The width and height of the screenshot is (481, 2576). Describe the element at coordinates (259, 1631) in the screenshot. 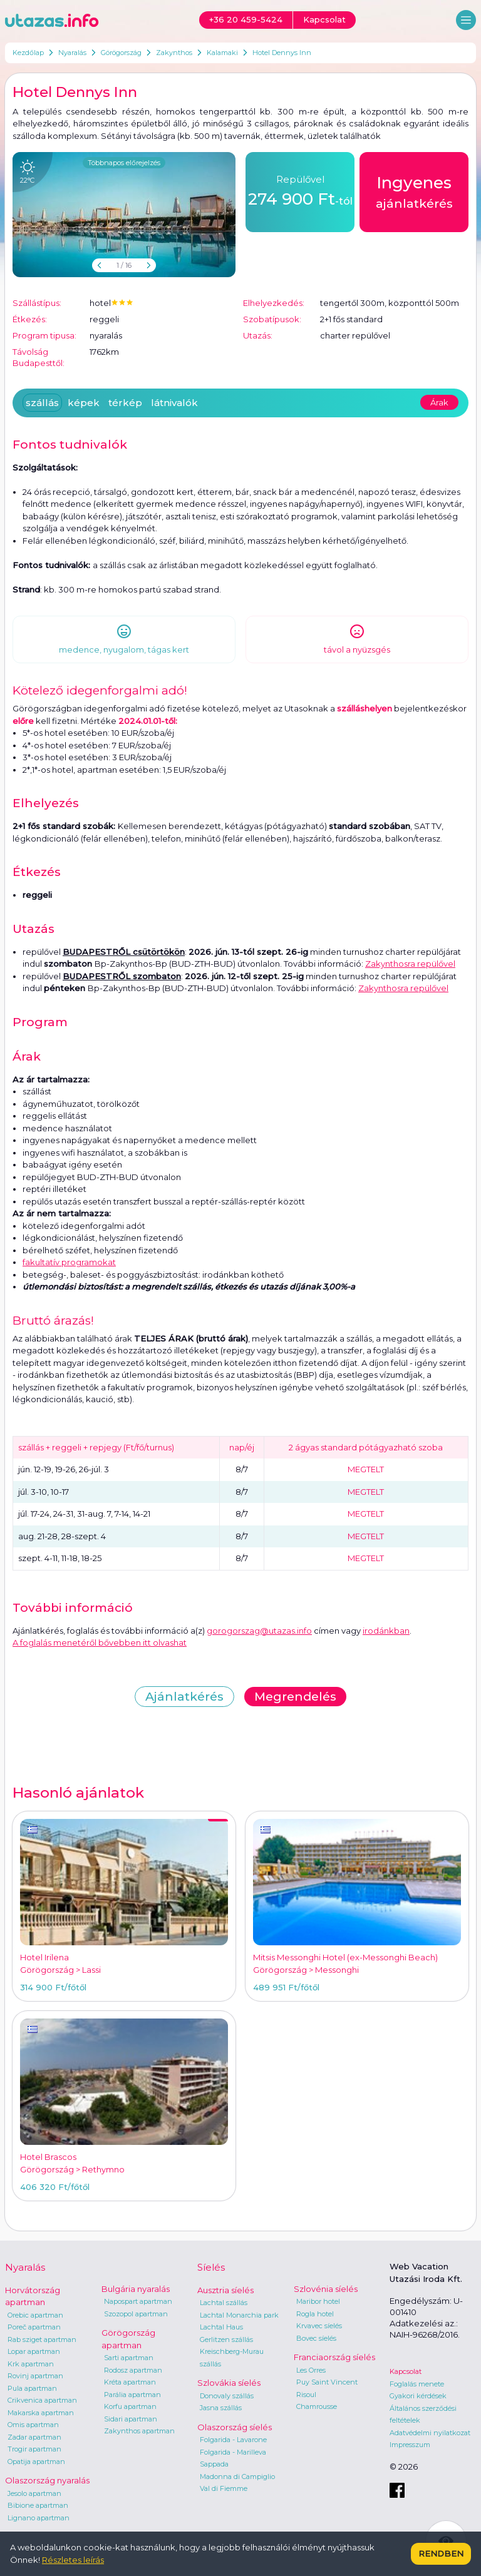

I see `gorogorszag@utazas.info` at that location.